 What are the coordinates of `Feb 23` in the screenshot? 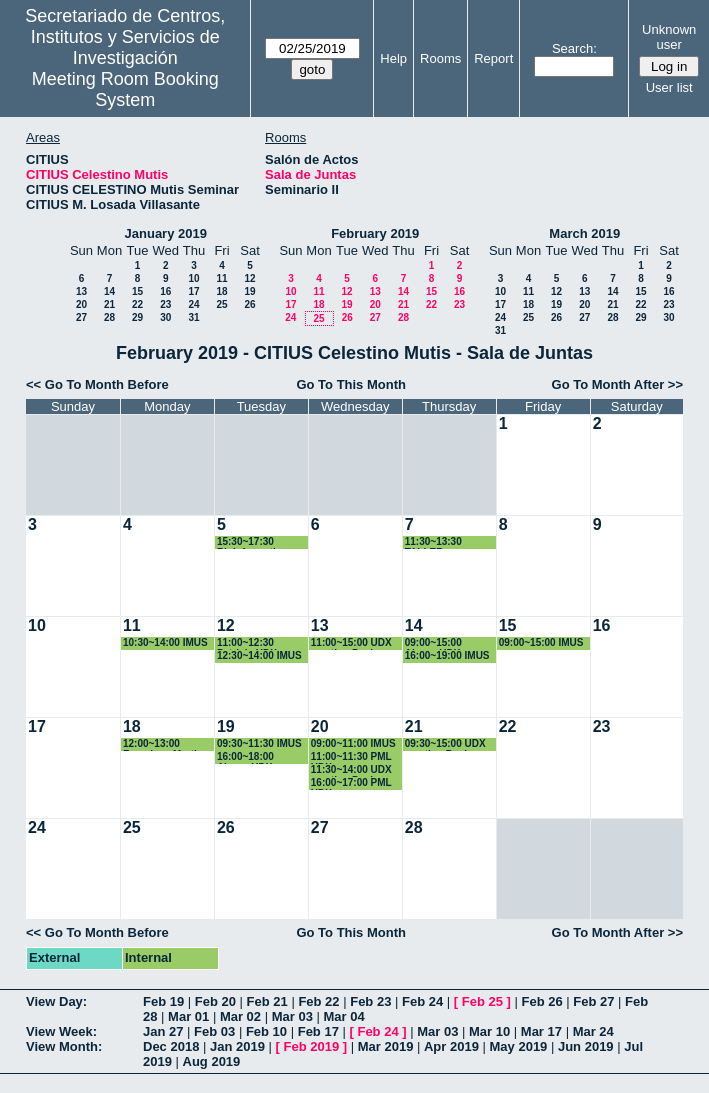 It's located at (370, 1001).